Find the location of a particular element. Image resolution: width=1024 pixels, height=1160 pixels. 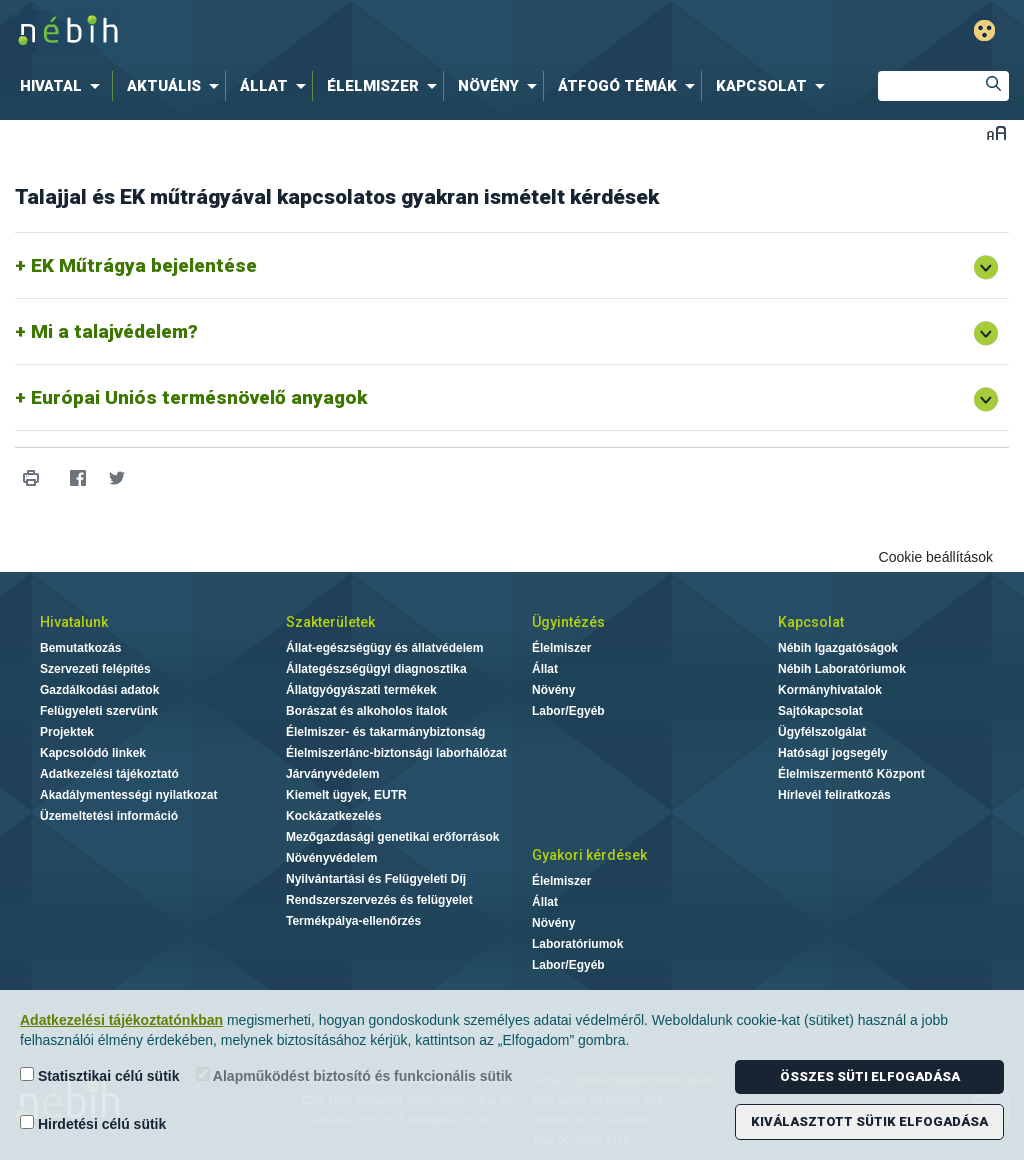

Felügyeleti szervünk is located at coordinates (99, 711).